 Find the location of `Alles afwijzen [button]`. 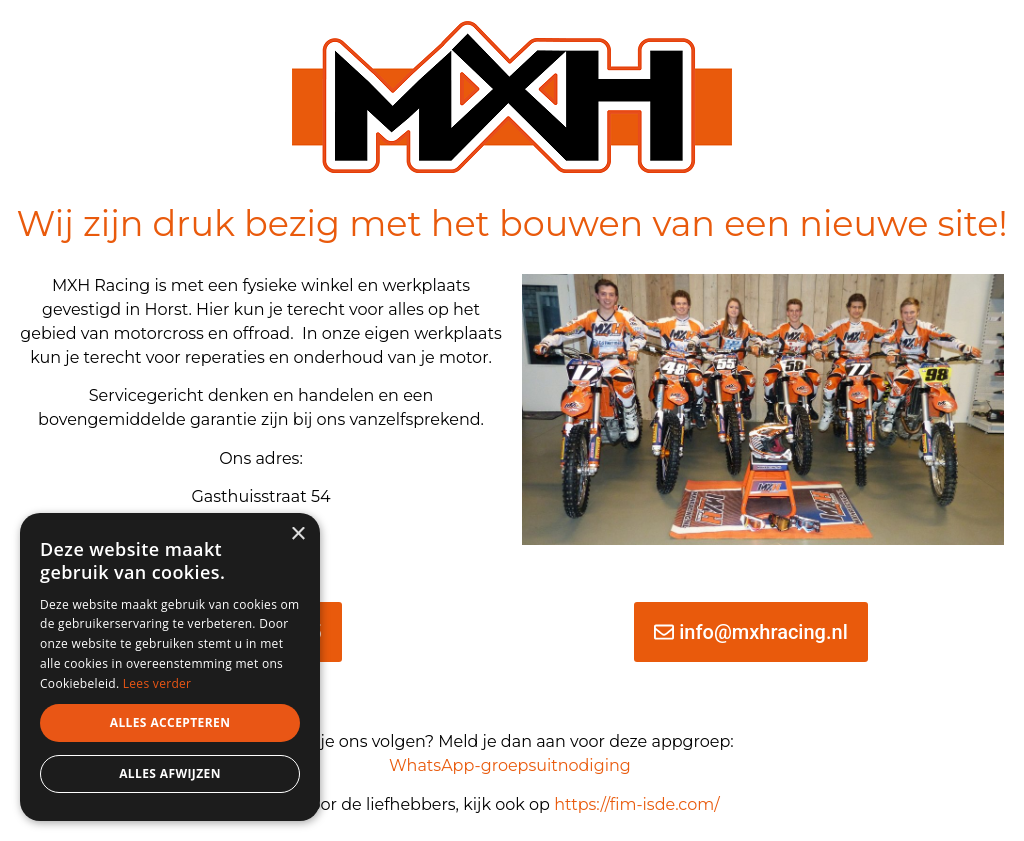

Alles afwijzen [button] is located at coordinates (170, 773).